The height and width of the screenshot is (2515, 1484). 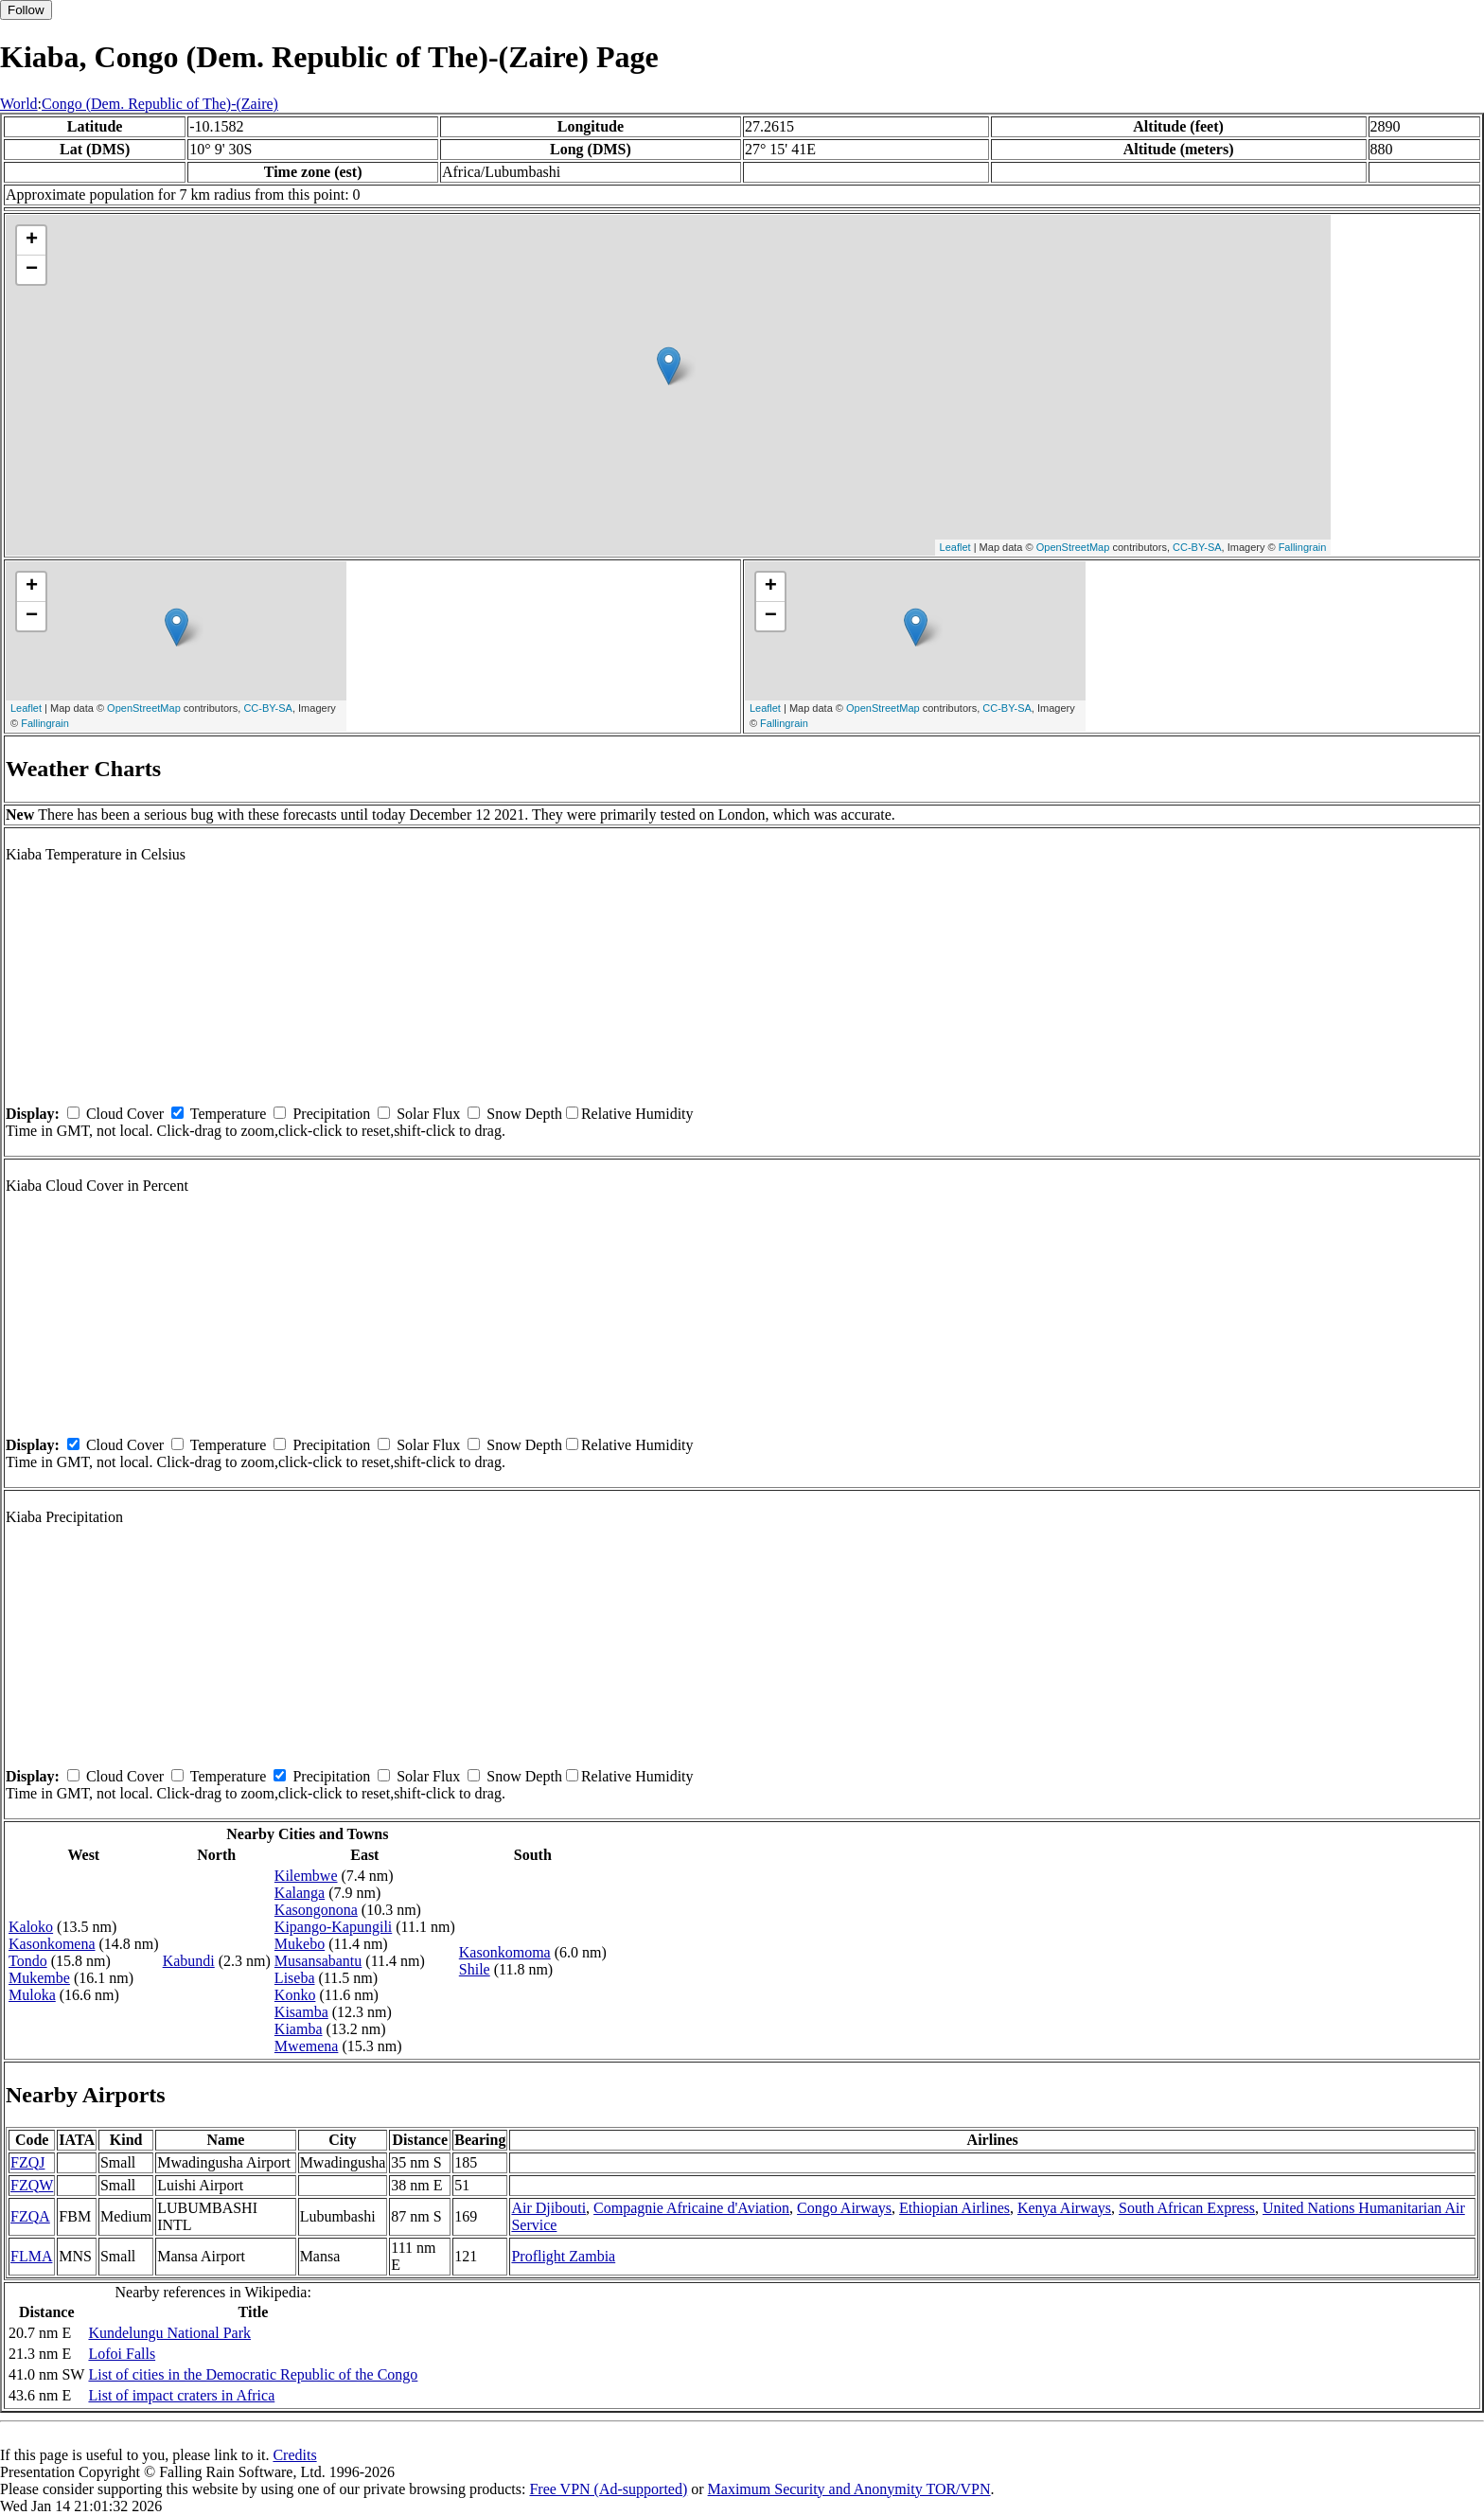 What do you see at coordinates (1303, 547) in the screenshot?
I see `Fallingrain` at bounding box center [1303, 547].